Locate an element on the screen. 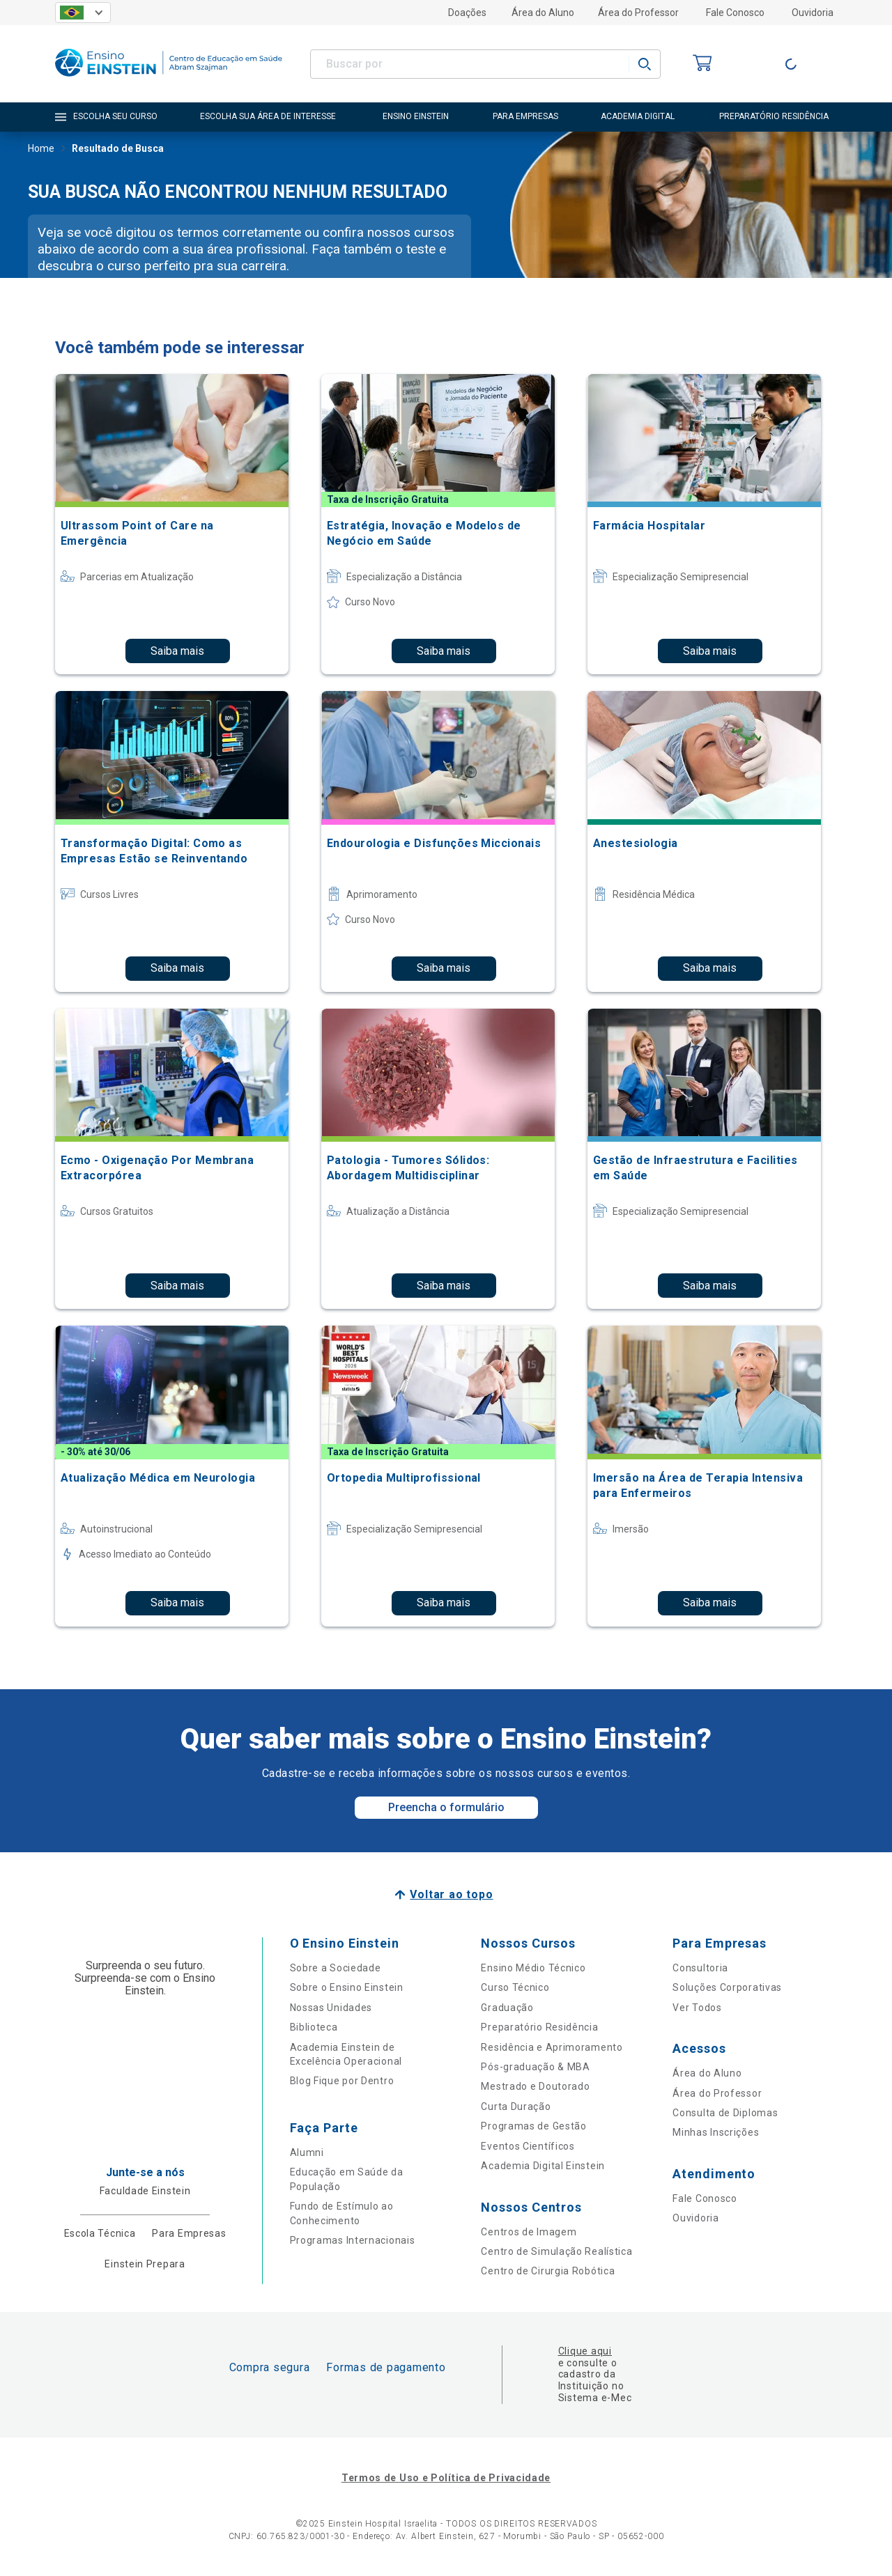 Image resolution: width=892 pixels, height=2576 pixels. Fale Conosco is located at coordinates (735, 12).